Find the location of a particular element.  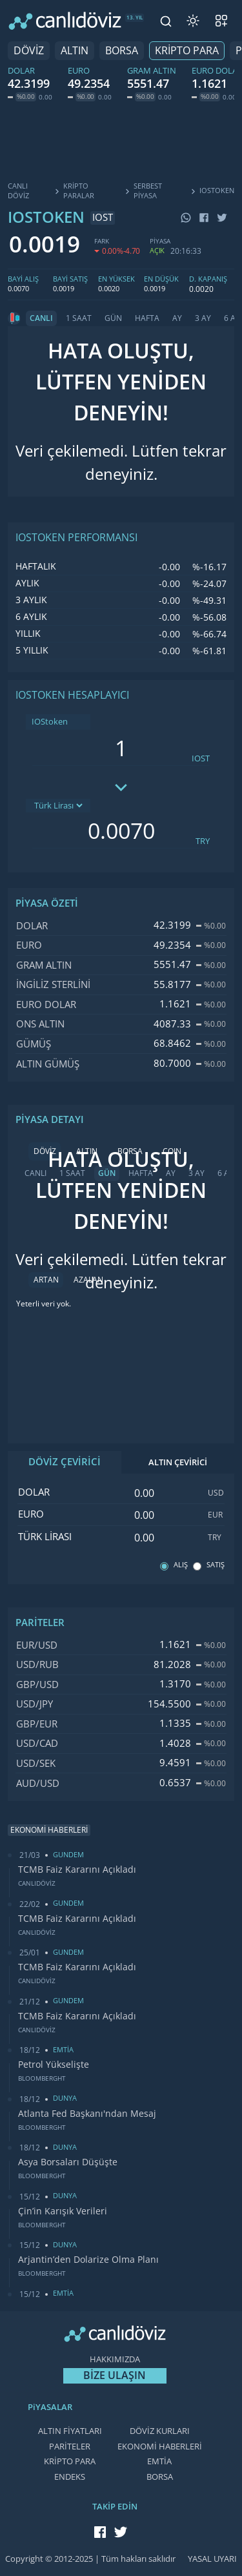

Arjantin’den Dolarize Olma Planı is located at coordinates (88, 2259).